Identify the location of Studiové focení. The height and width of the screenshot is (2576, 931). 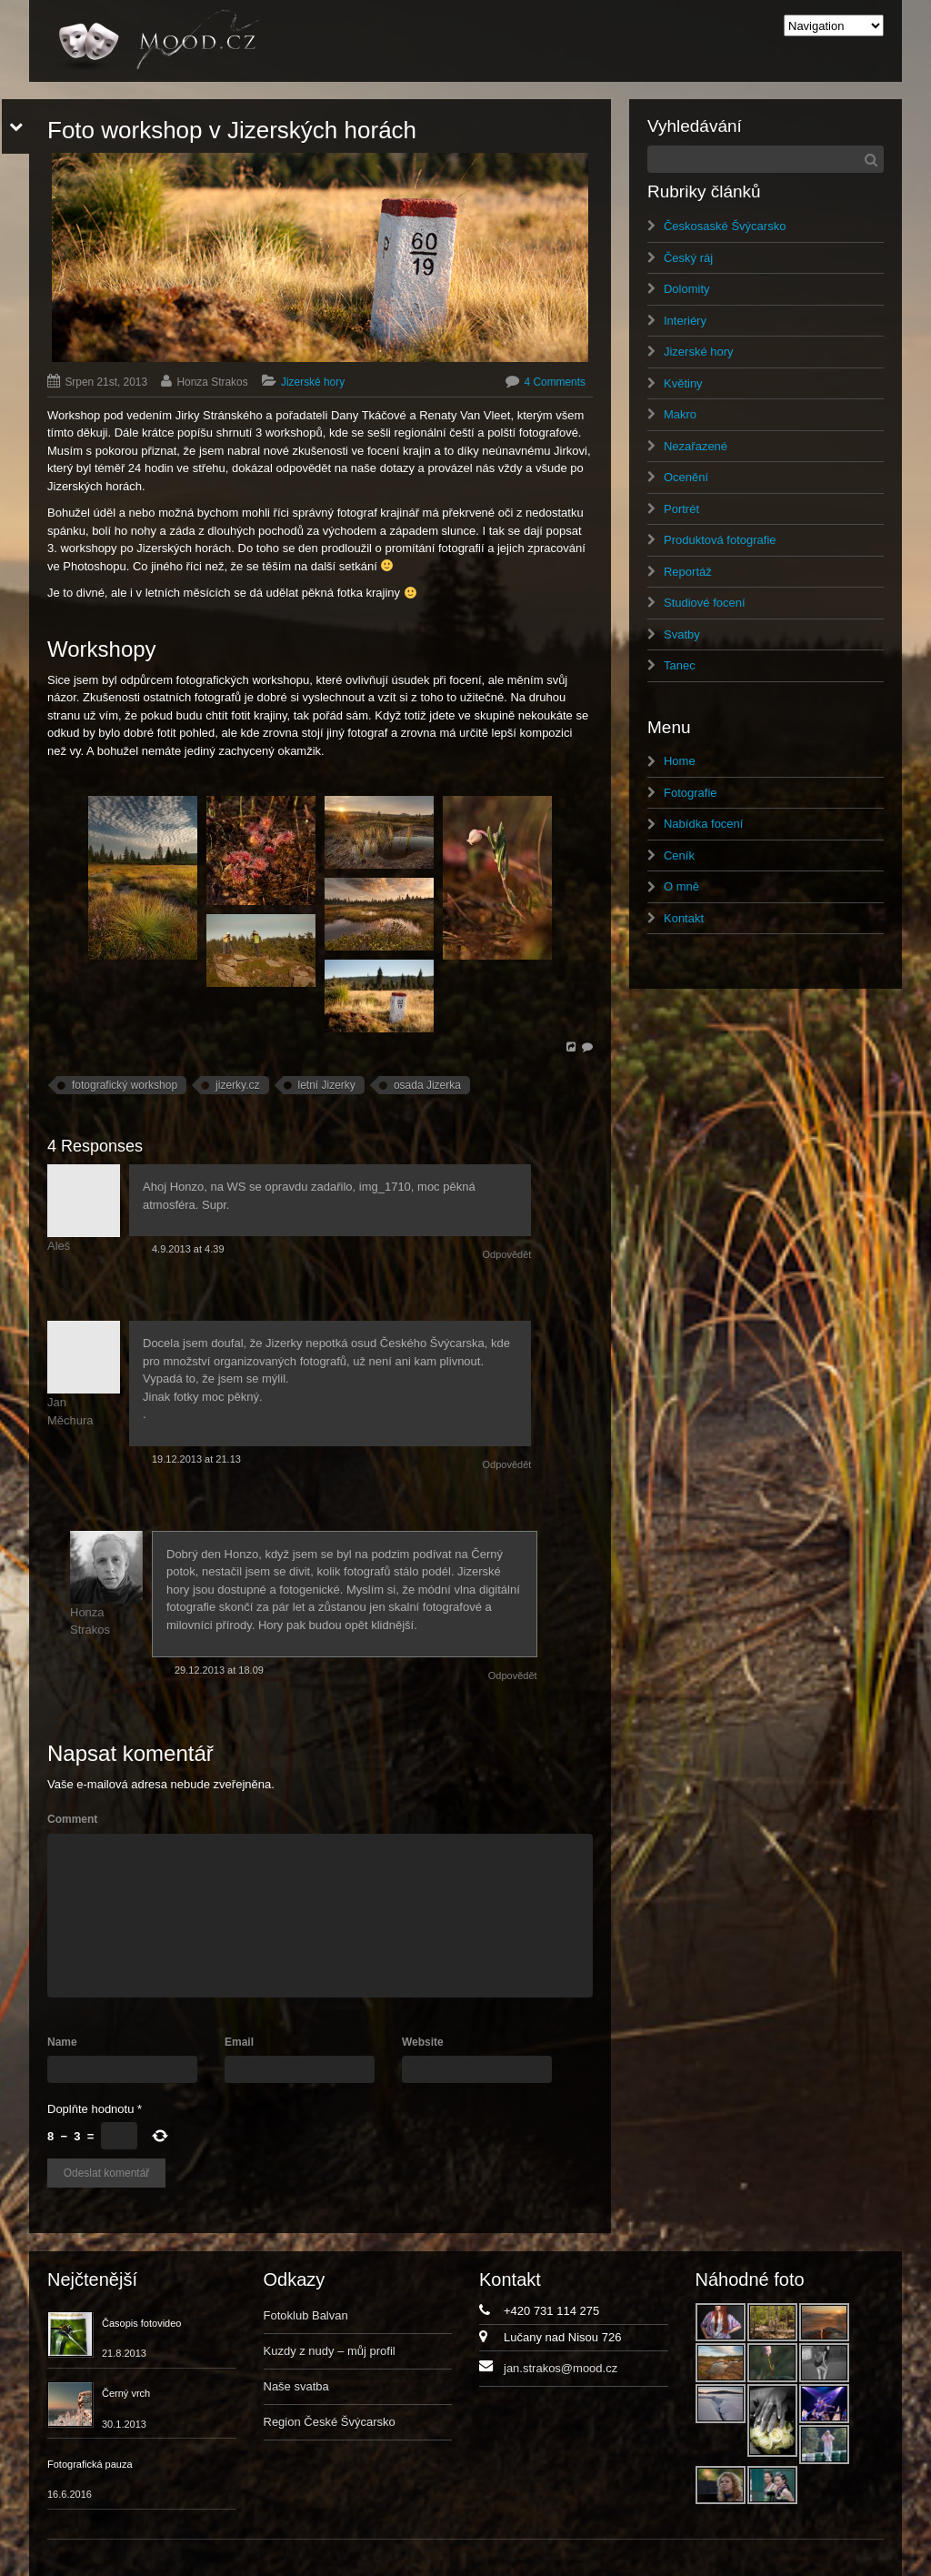
(705, 602).